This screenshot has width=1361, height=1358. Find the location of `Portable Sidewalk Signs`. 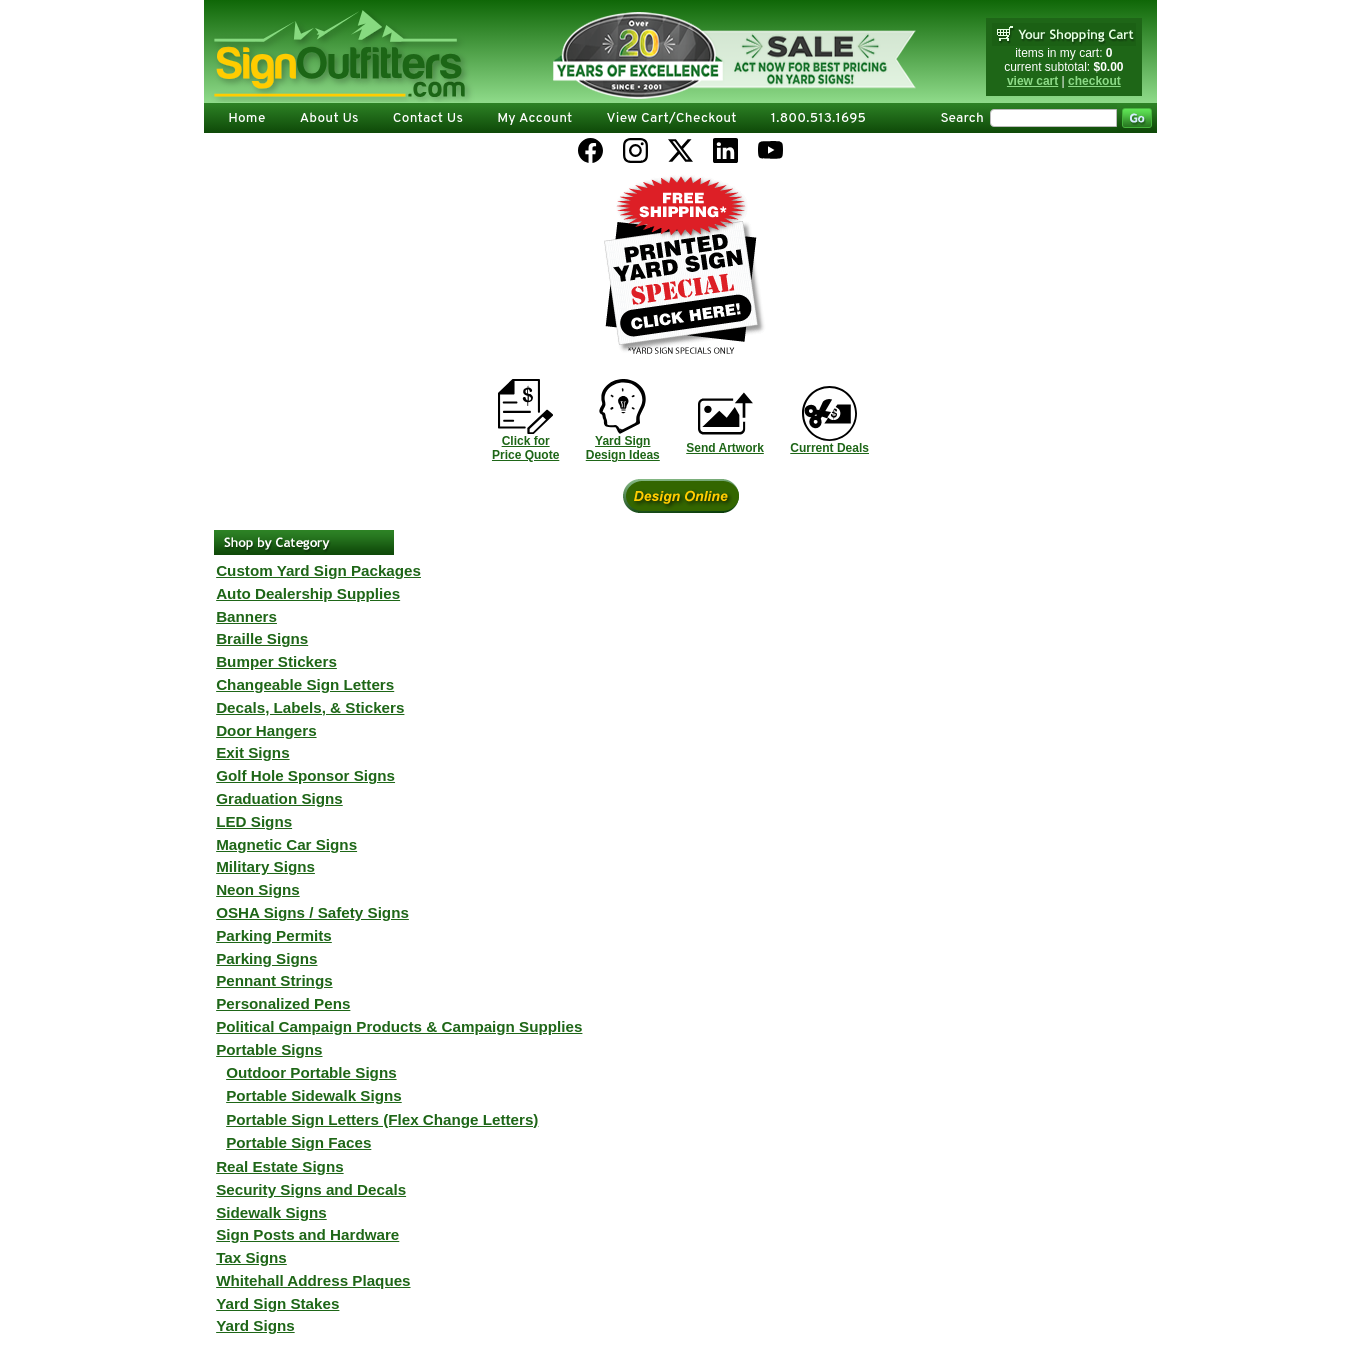

Portable Sidewalk Signs is located at coordinates (314, 1095).